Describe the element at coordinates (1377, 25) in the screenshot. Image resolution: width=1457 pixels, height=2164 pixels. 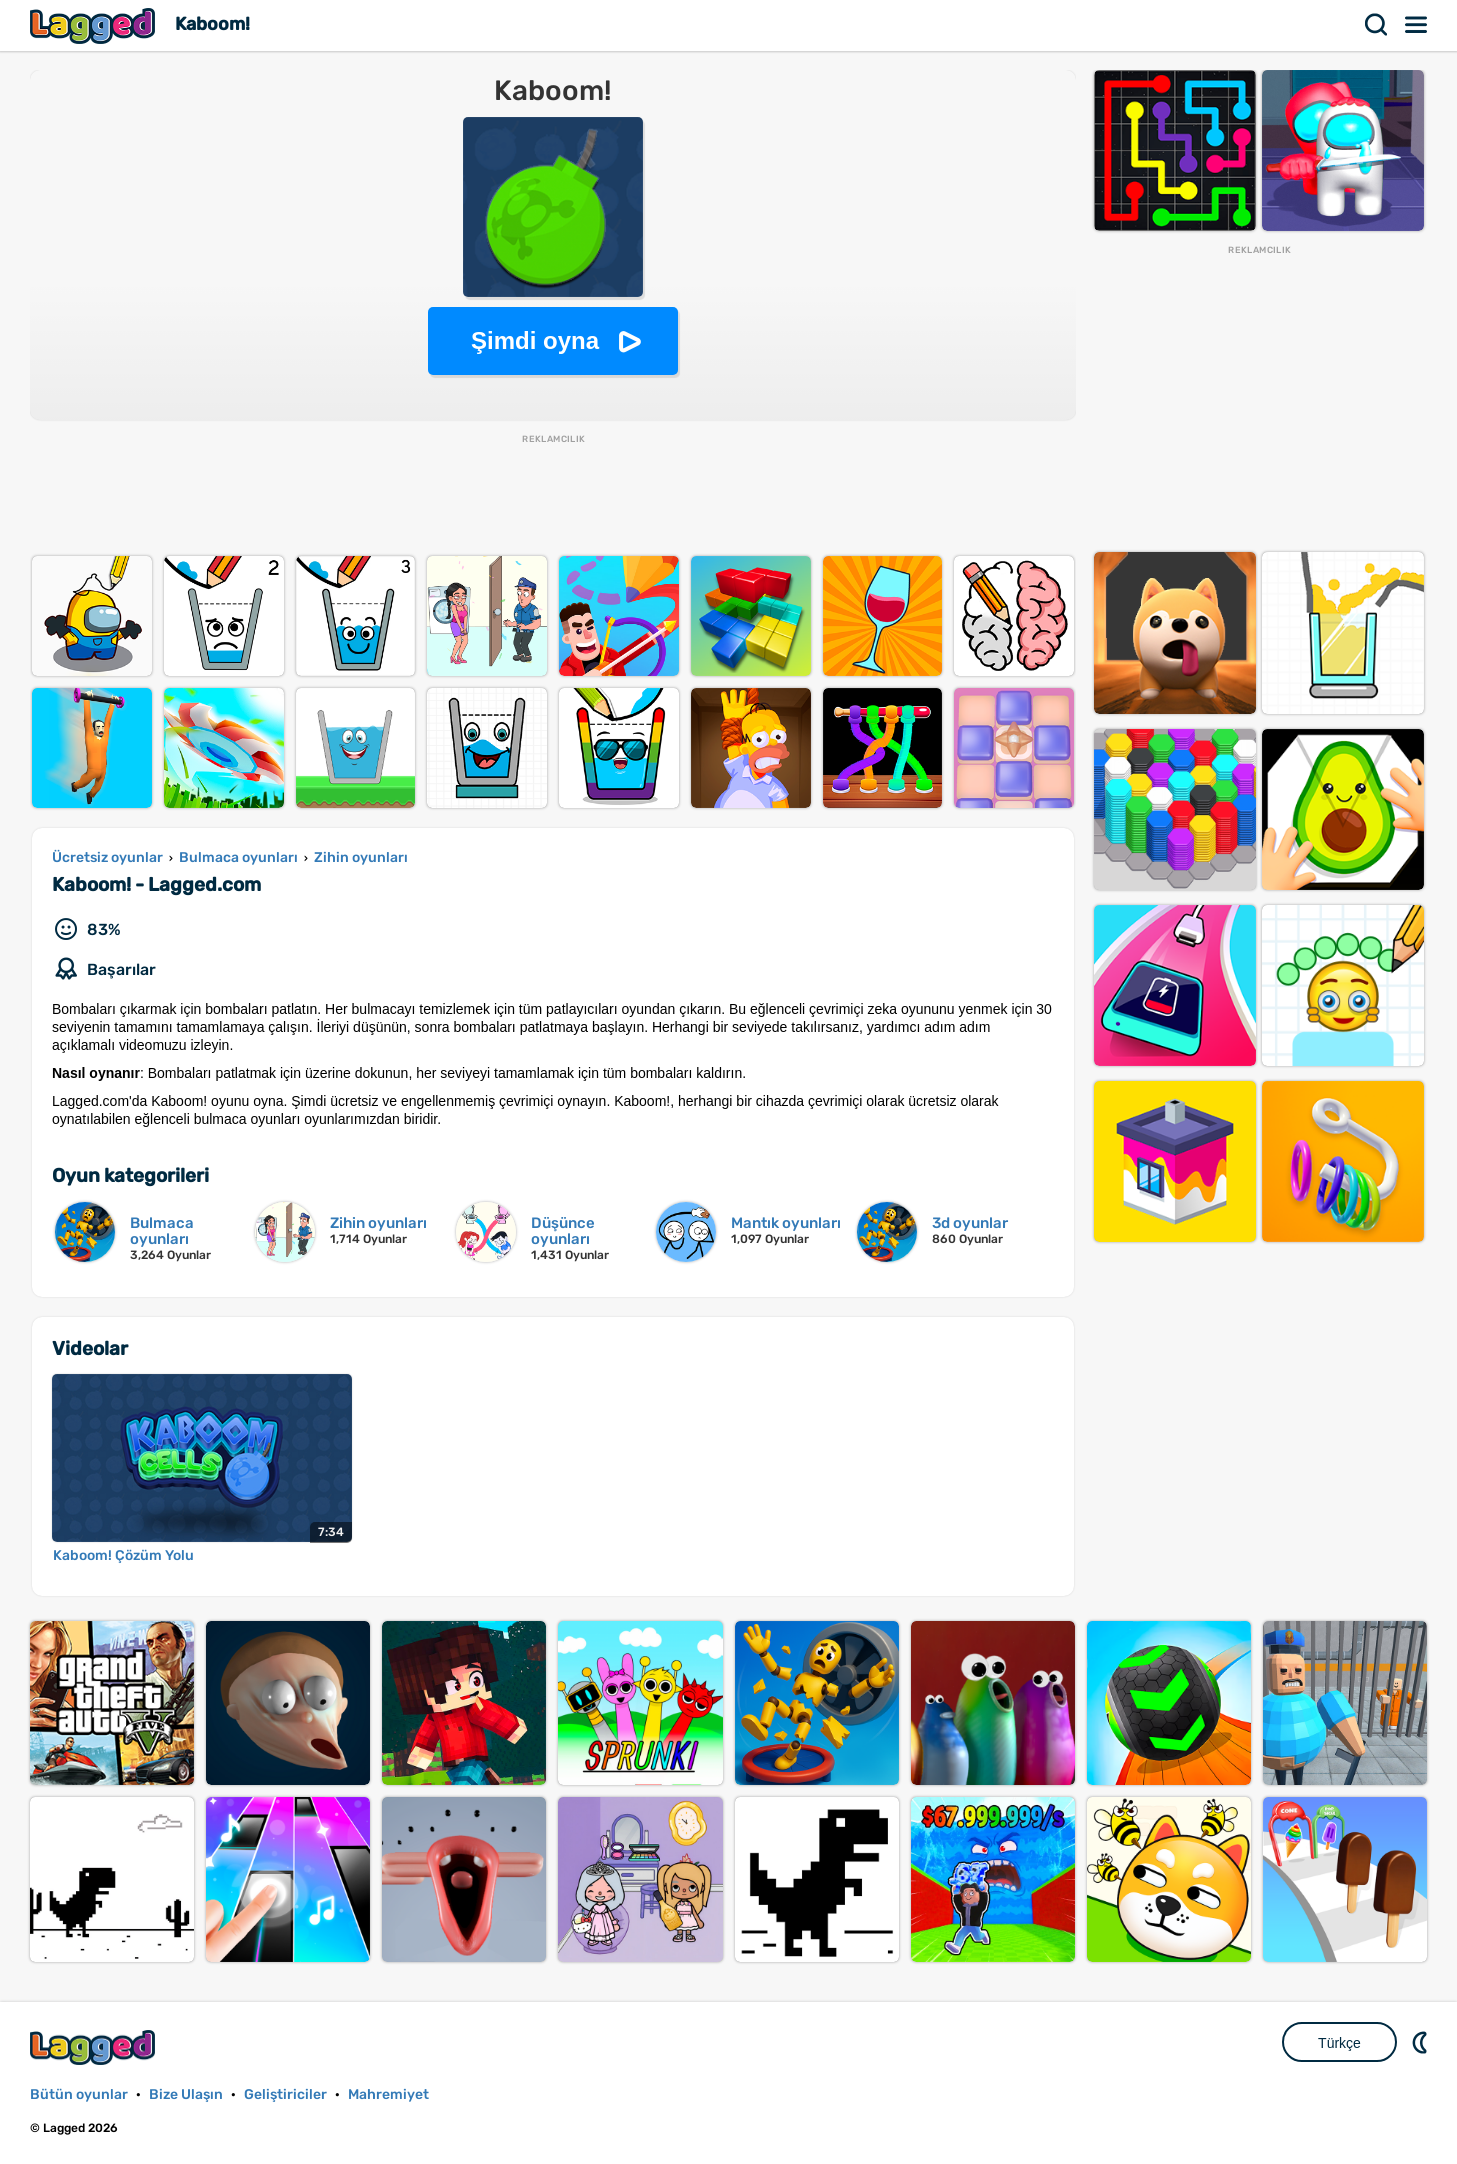
I see `Aramak` at that location.